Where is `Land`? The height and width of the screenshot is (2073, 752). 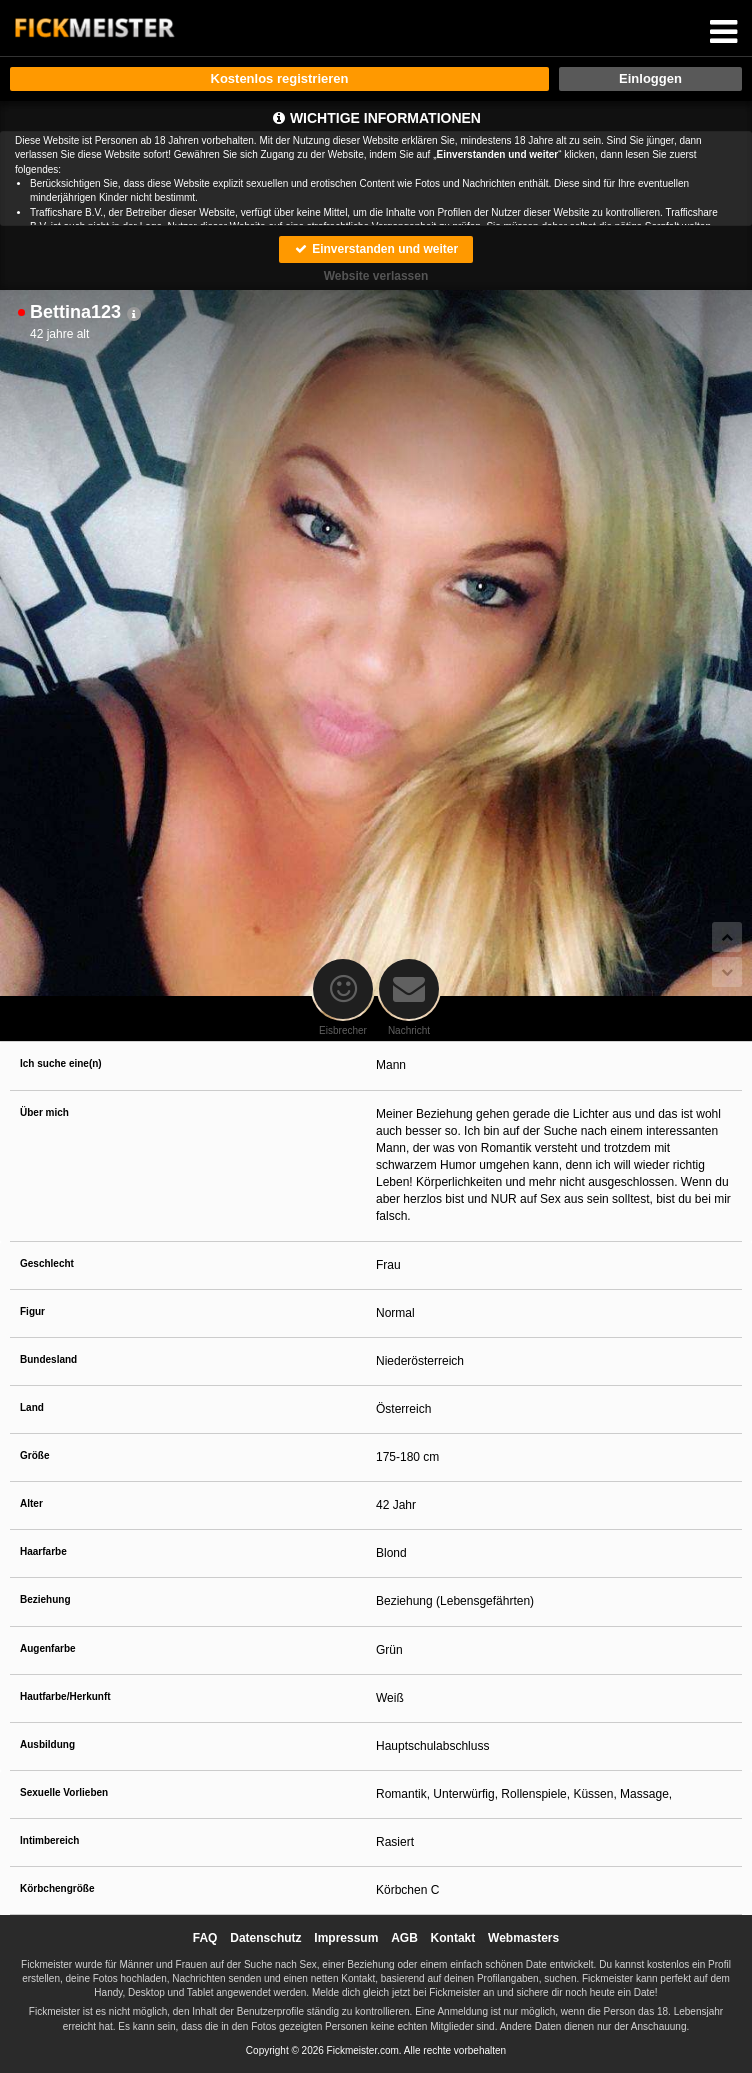 Land is located at coordinates (32, 1407).